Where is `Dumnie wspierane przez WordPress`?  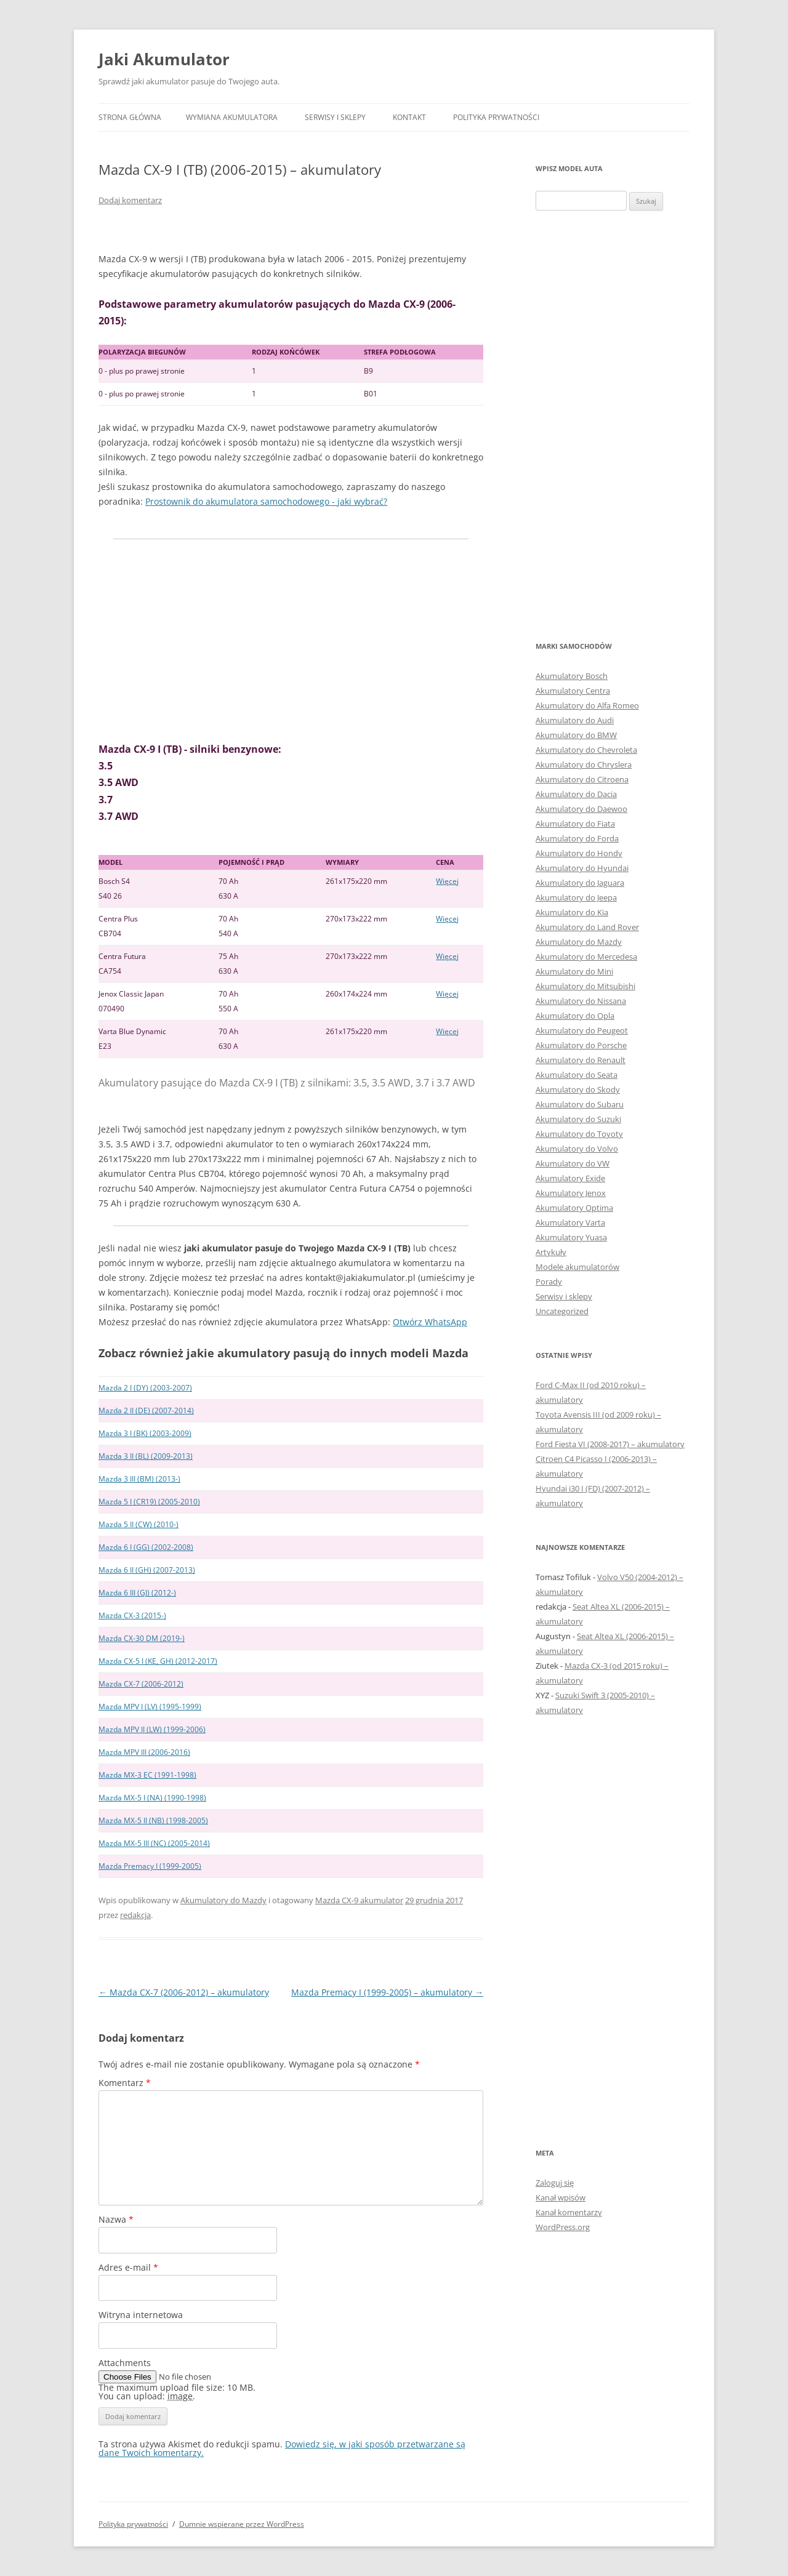
Dumnie wspierane przez WordPress is located at coordinates (241, 2524).